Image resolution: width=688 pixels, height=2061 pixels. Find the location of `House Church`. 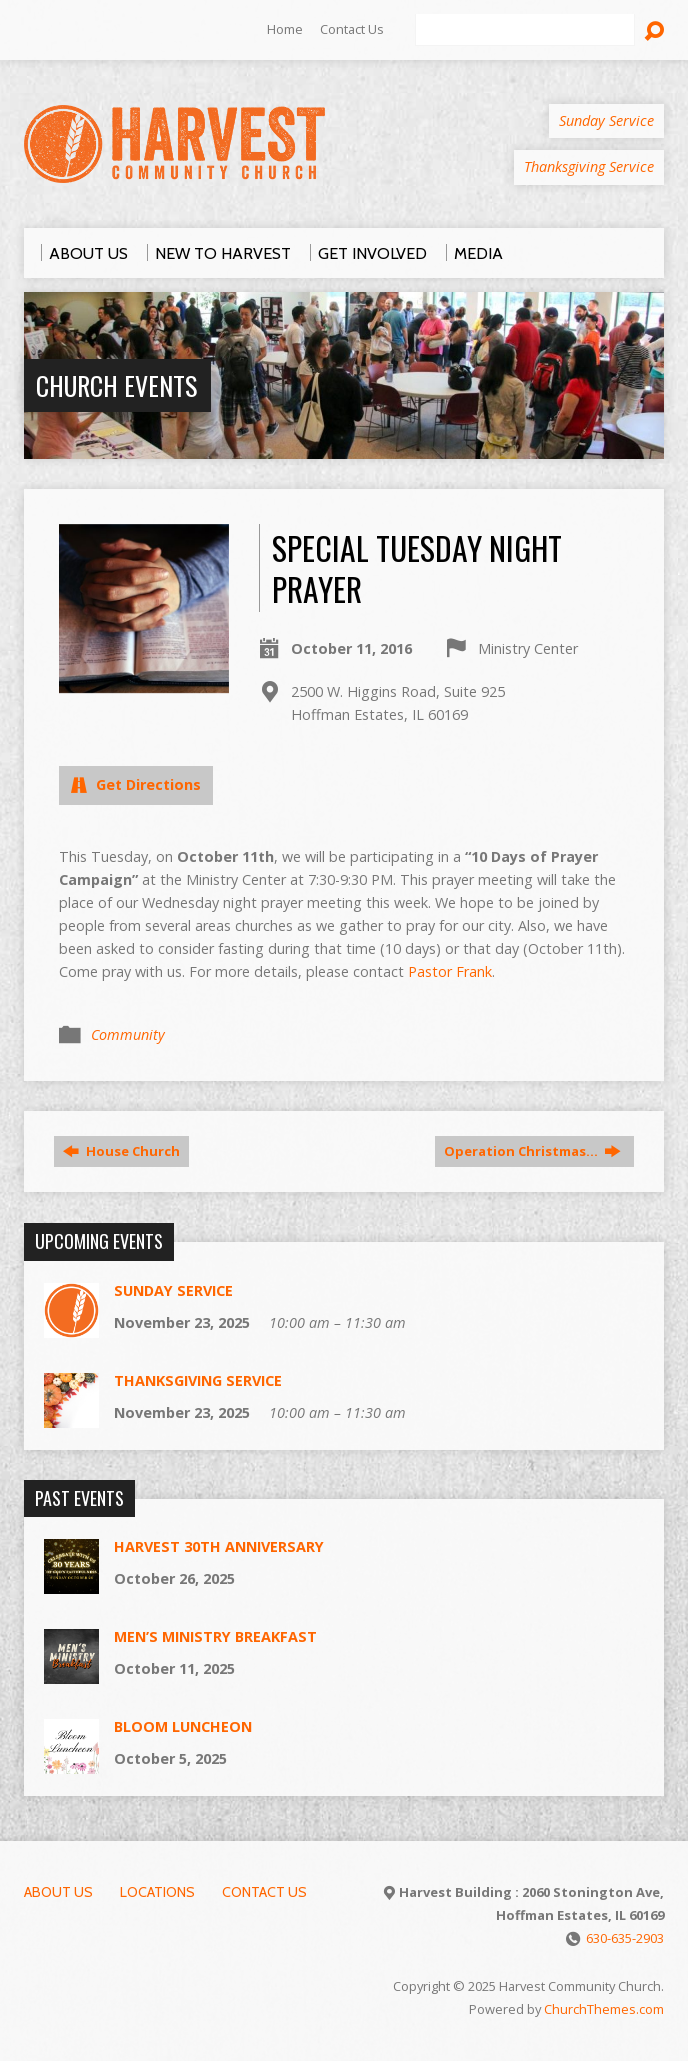

House Church is located at coordinates (121, 1151).